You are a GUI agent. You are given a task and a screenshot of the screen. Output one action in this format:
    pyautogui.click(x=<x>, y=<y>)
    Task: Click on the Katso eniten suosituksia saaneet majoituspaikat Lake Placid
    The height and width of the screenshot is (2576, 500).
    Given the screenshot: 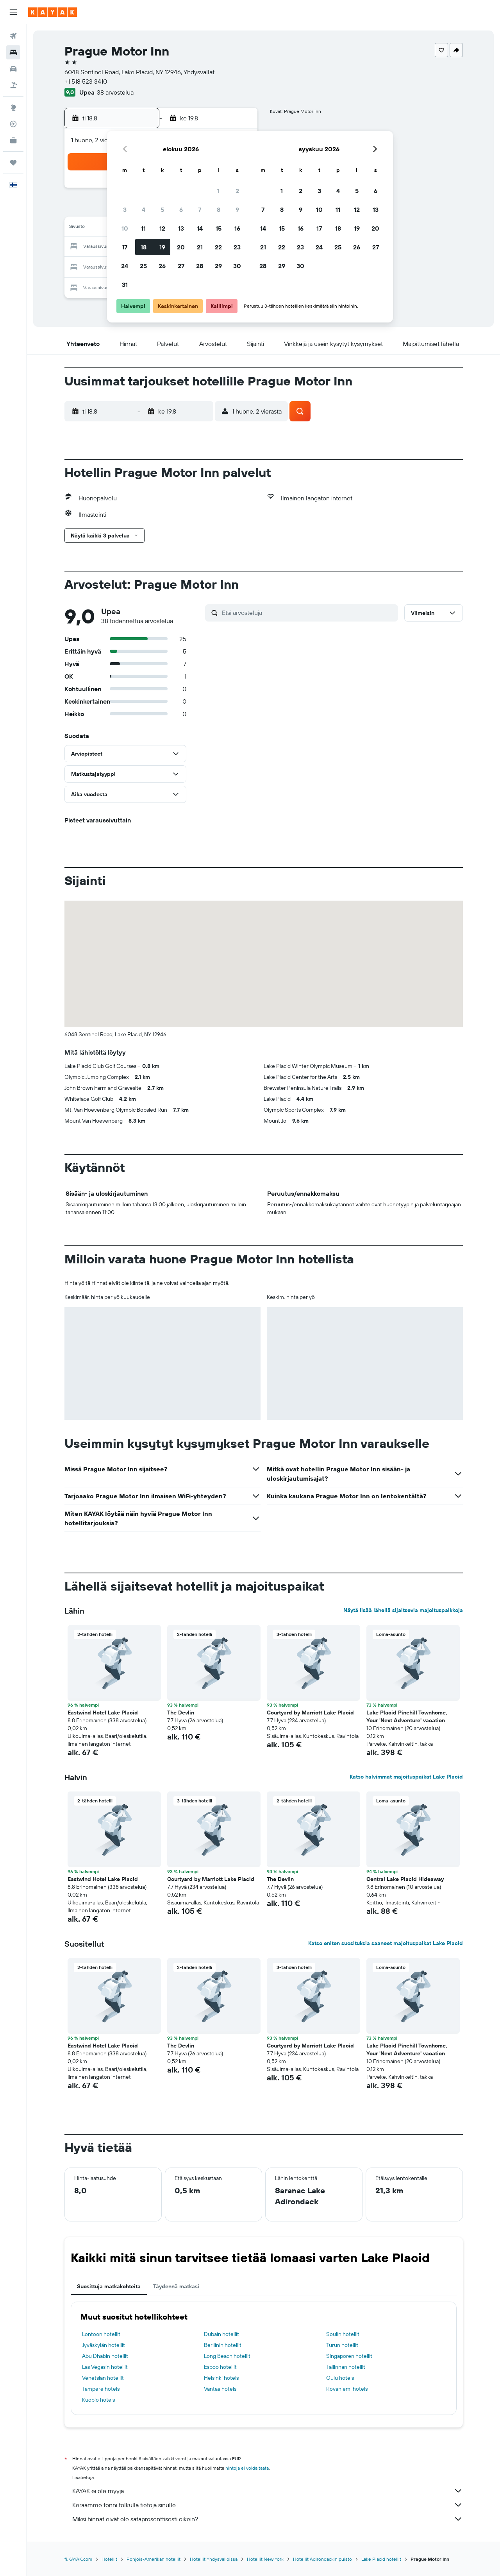 What is the action you would take?
    pyautogui.click(x=385, y=1943)
    